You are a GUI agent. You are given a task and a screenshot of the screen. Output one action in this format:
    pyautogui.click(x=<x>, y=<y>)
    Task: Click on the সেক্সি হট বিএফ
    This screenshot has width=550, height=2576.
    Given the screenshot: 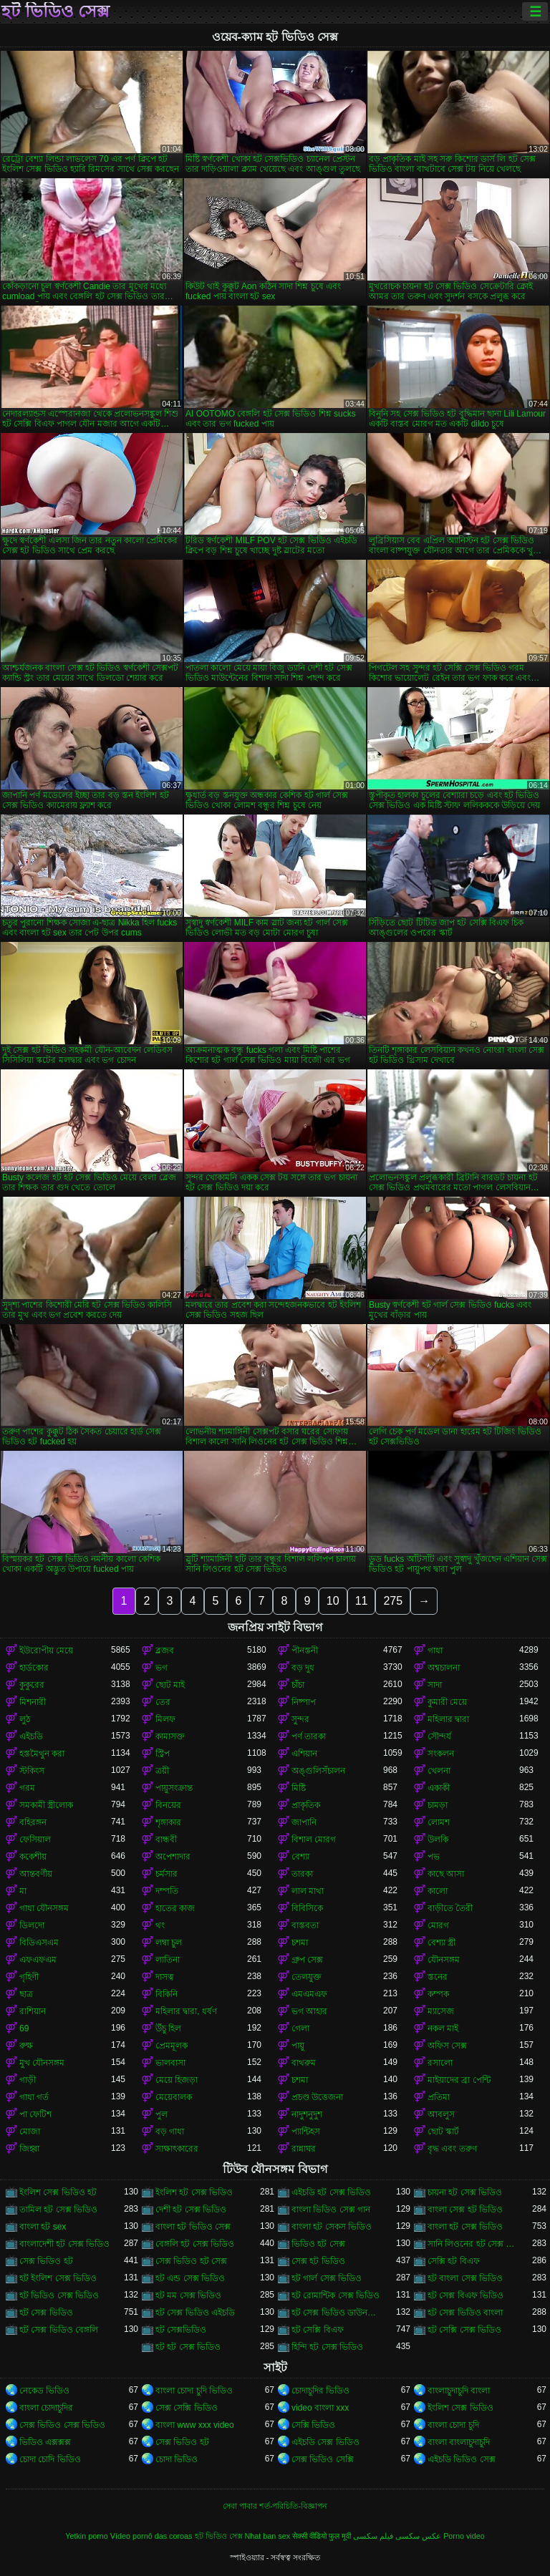 What is the action you would take?
    pyautogui.click(x=454, y=2261)
    